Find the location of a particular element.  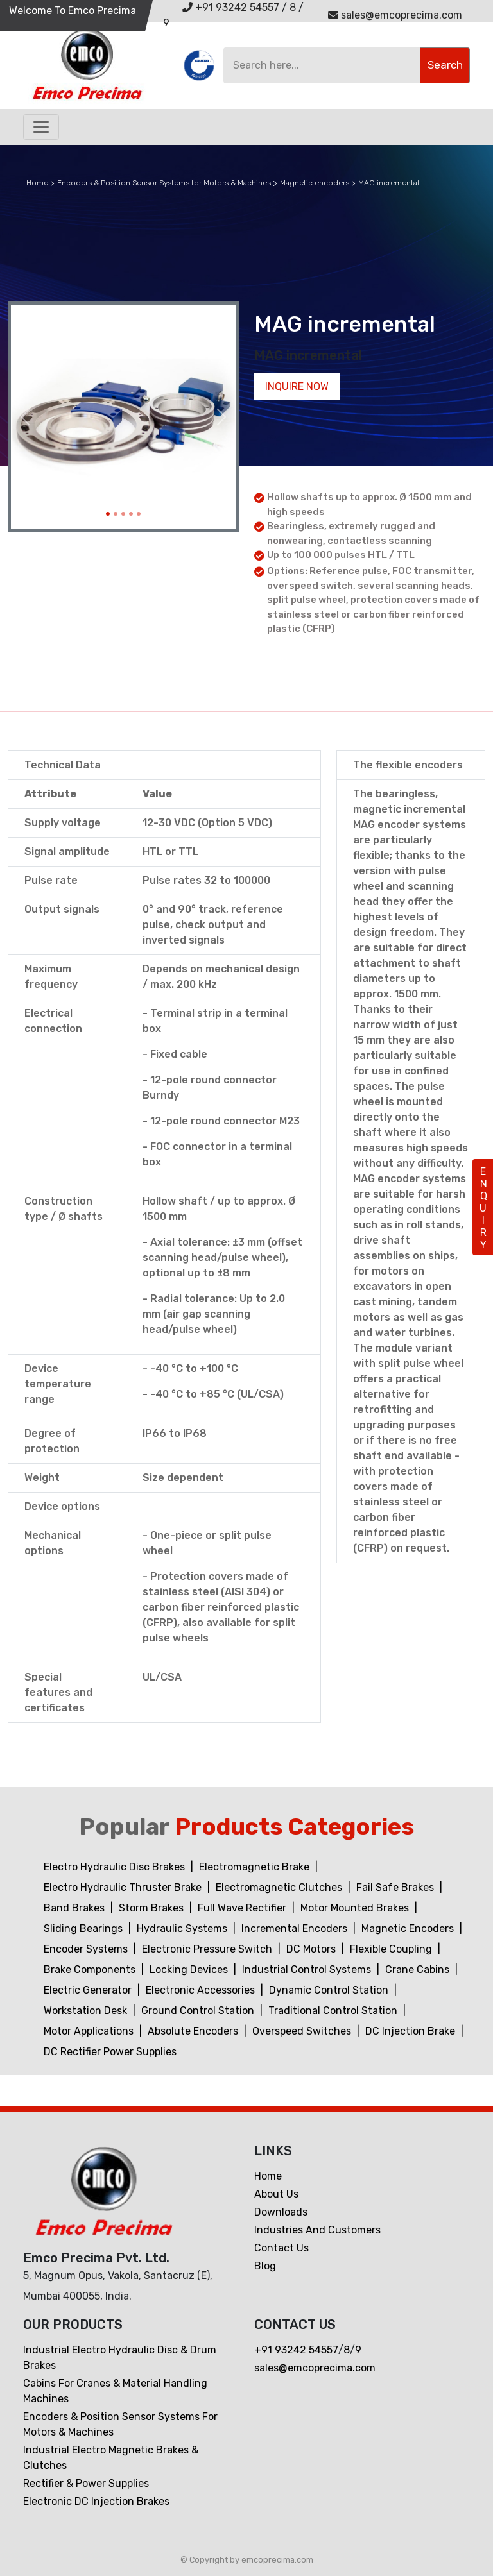

Industrial Control Systems is located at coordinates (308, 1969).